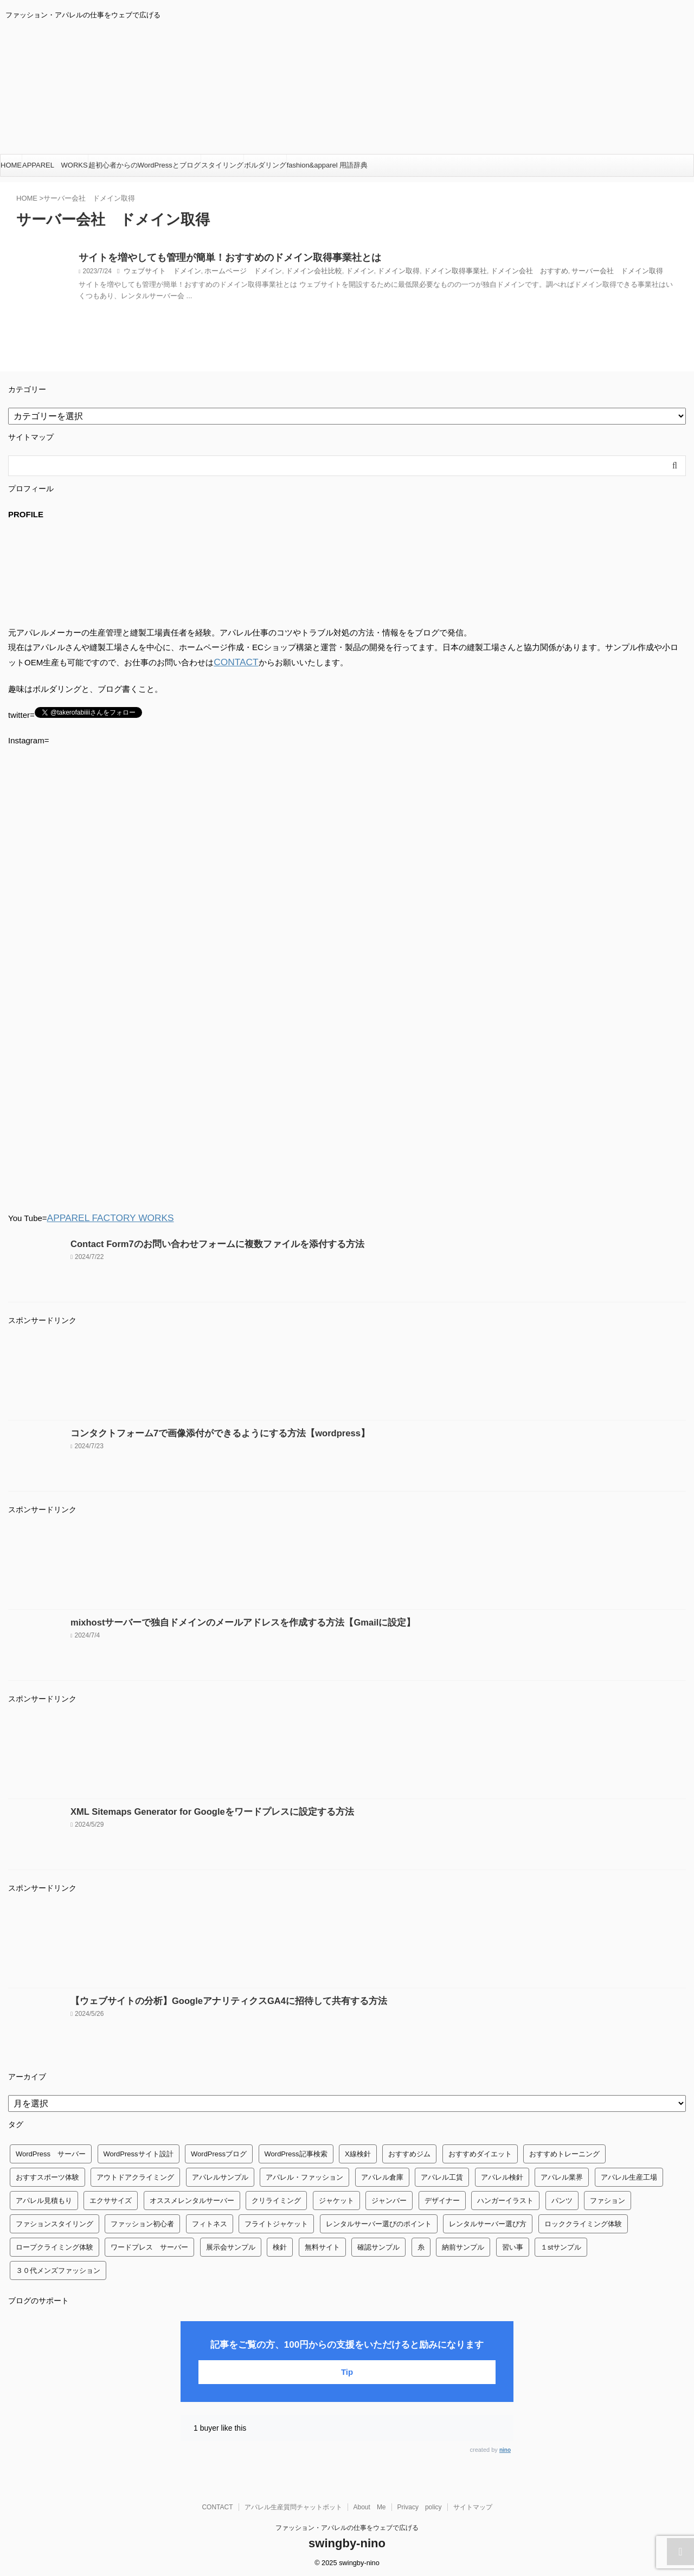 This screenshot has height=2576, width=694. What do you see at coordinates (561, 2245) in the screenshot?
I see `１stサンプル [１stサンプル (1個の項目)]` at bounding box center [561, 2245].